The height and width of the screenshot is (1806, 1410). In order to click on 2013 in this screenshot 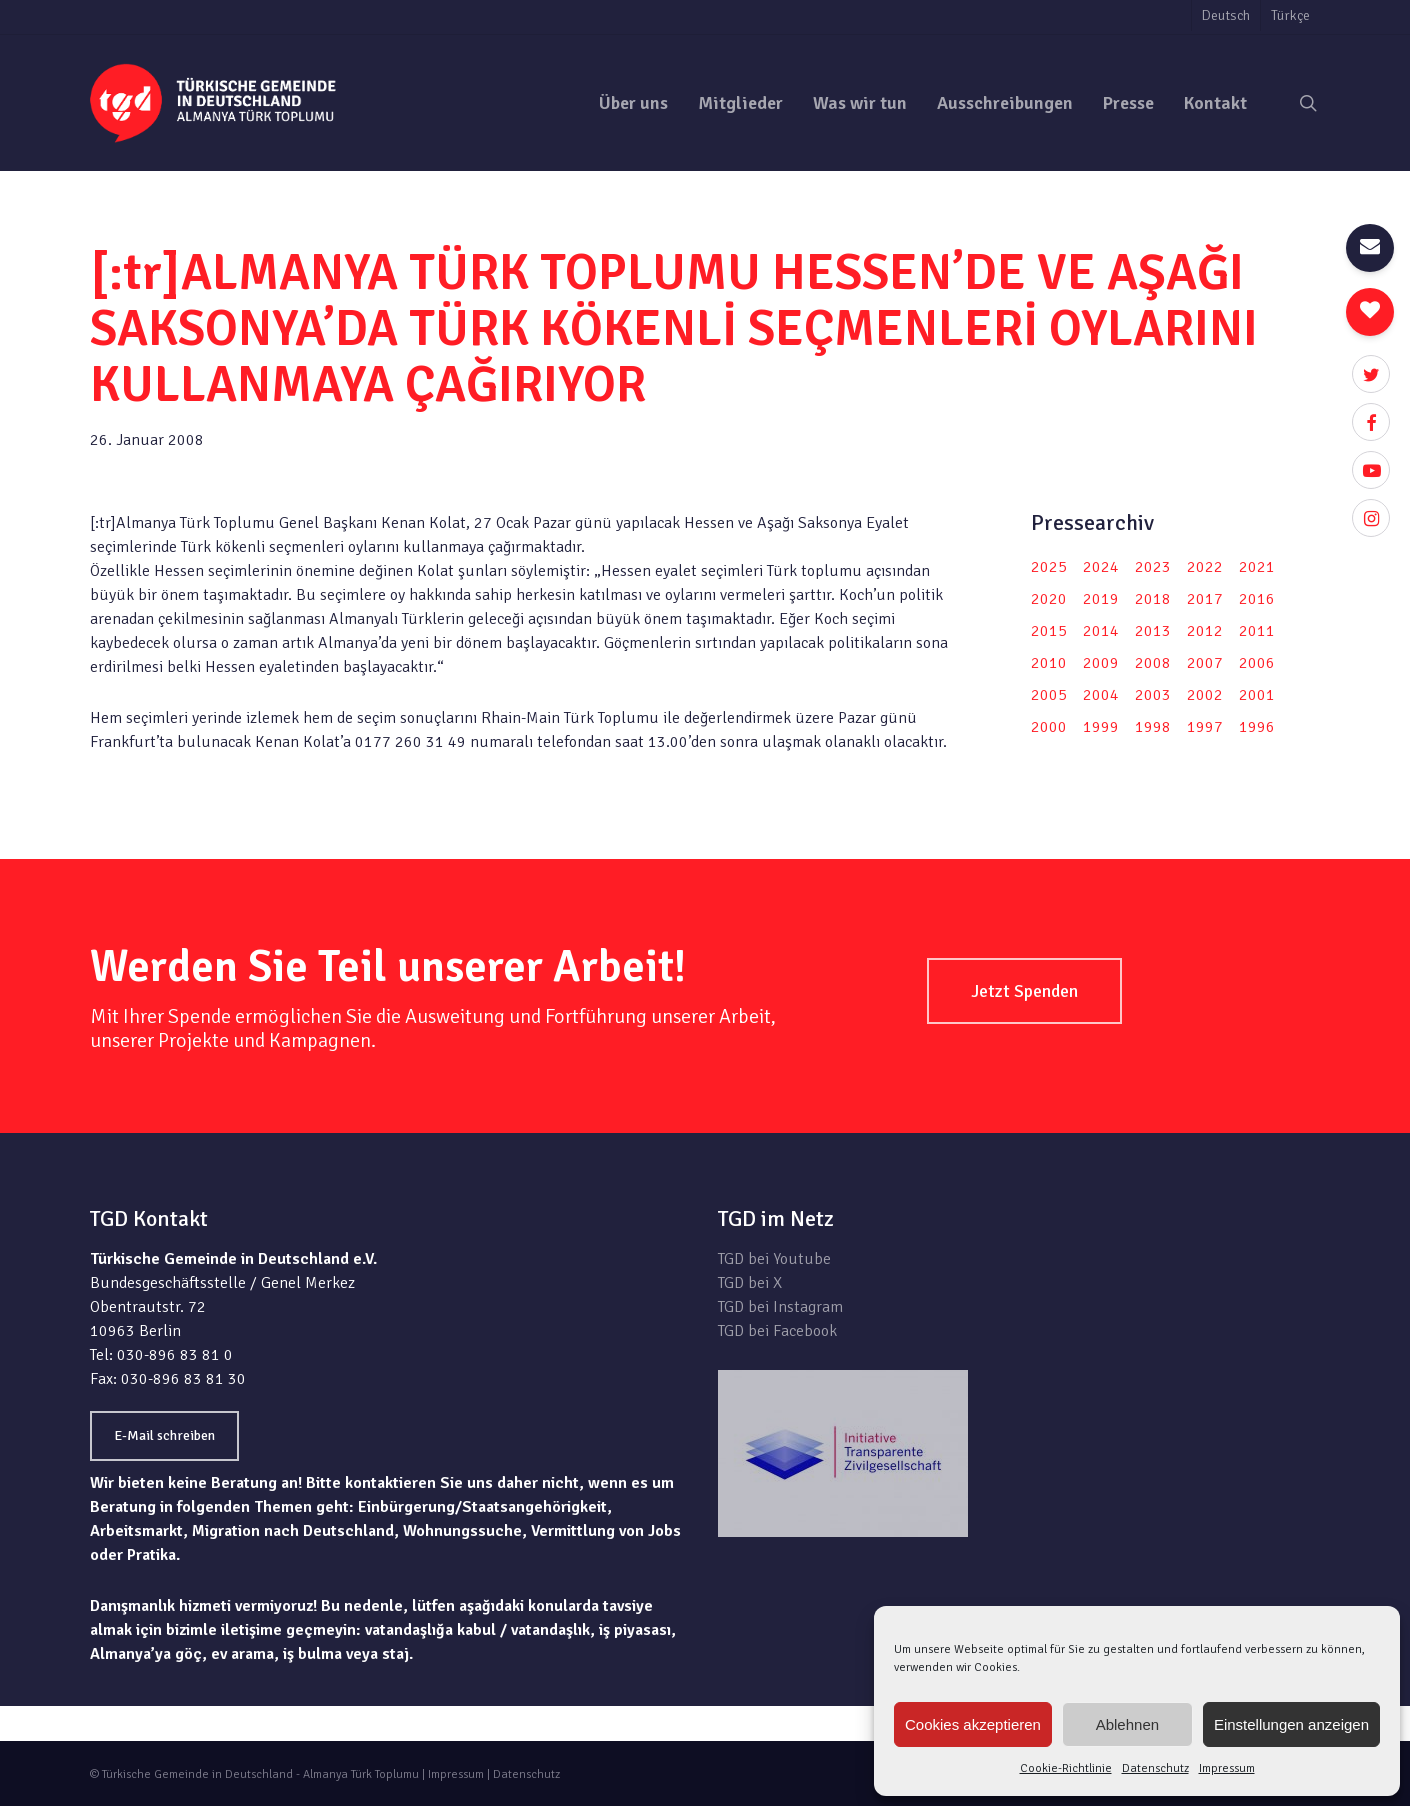, I will do `click(1153, 631)`.